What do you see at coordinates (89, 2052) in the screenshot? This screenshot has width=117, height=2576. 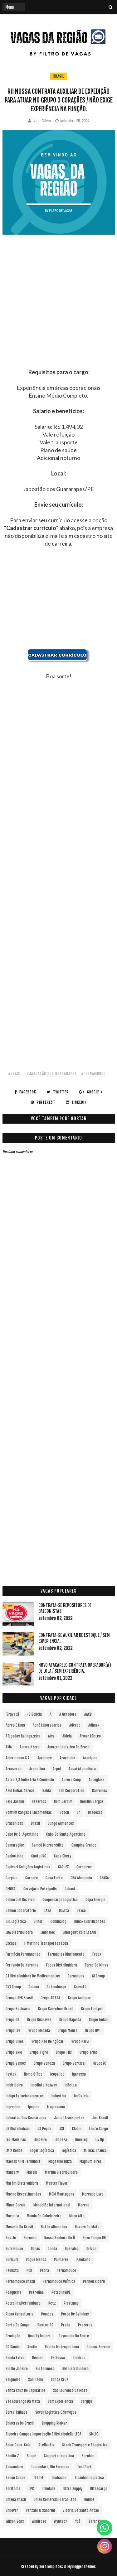 I see `Grupo Trino` at bounding box center [89, 2052].